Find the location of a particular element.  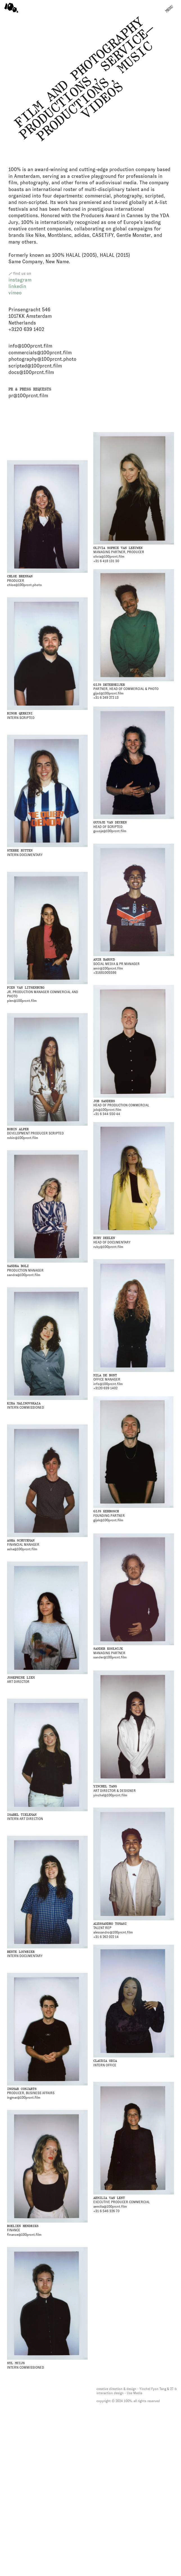

27-b is located at coordinates (173, 2389).